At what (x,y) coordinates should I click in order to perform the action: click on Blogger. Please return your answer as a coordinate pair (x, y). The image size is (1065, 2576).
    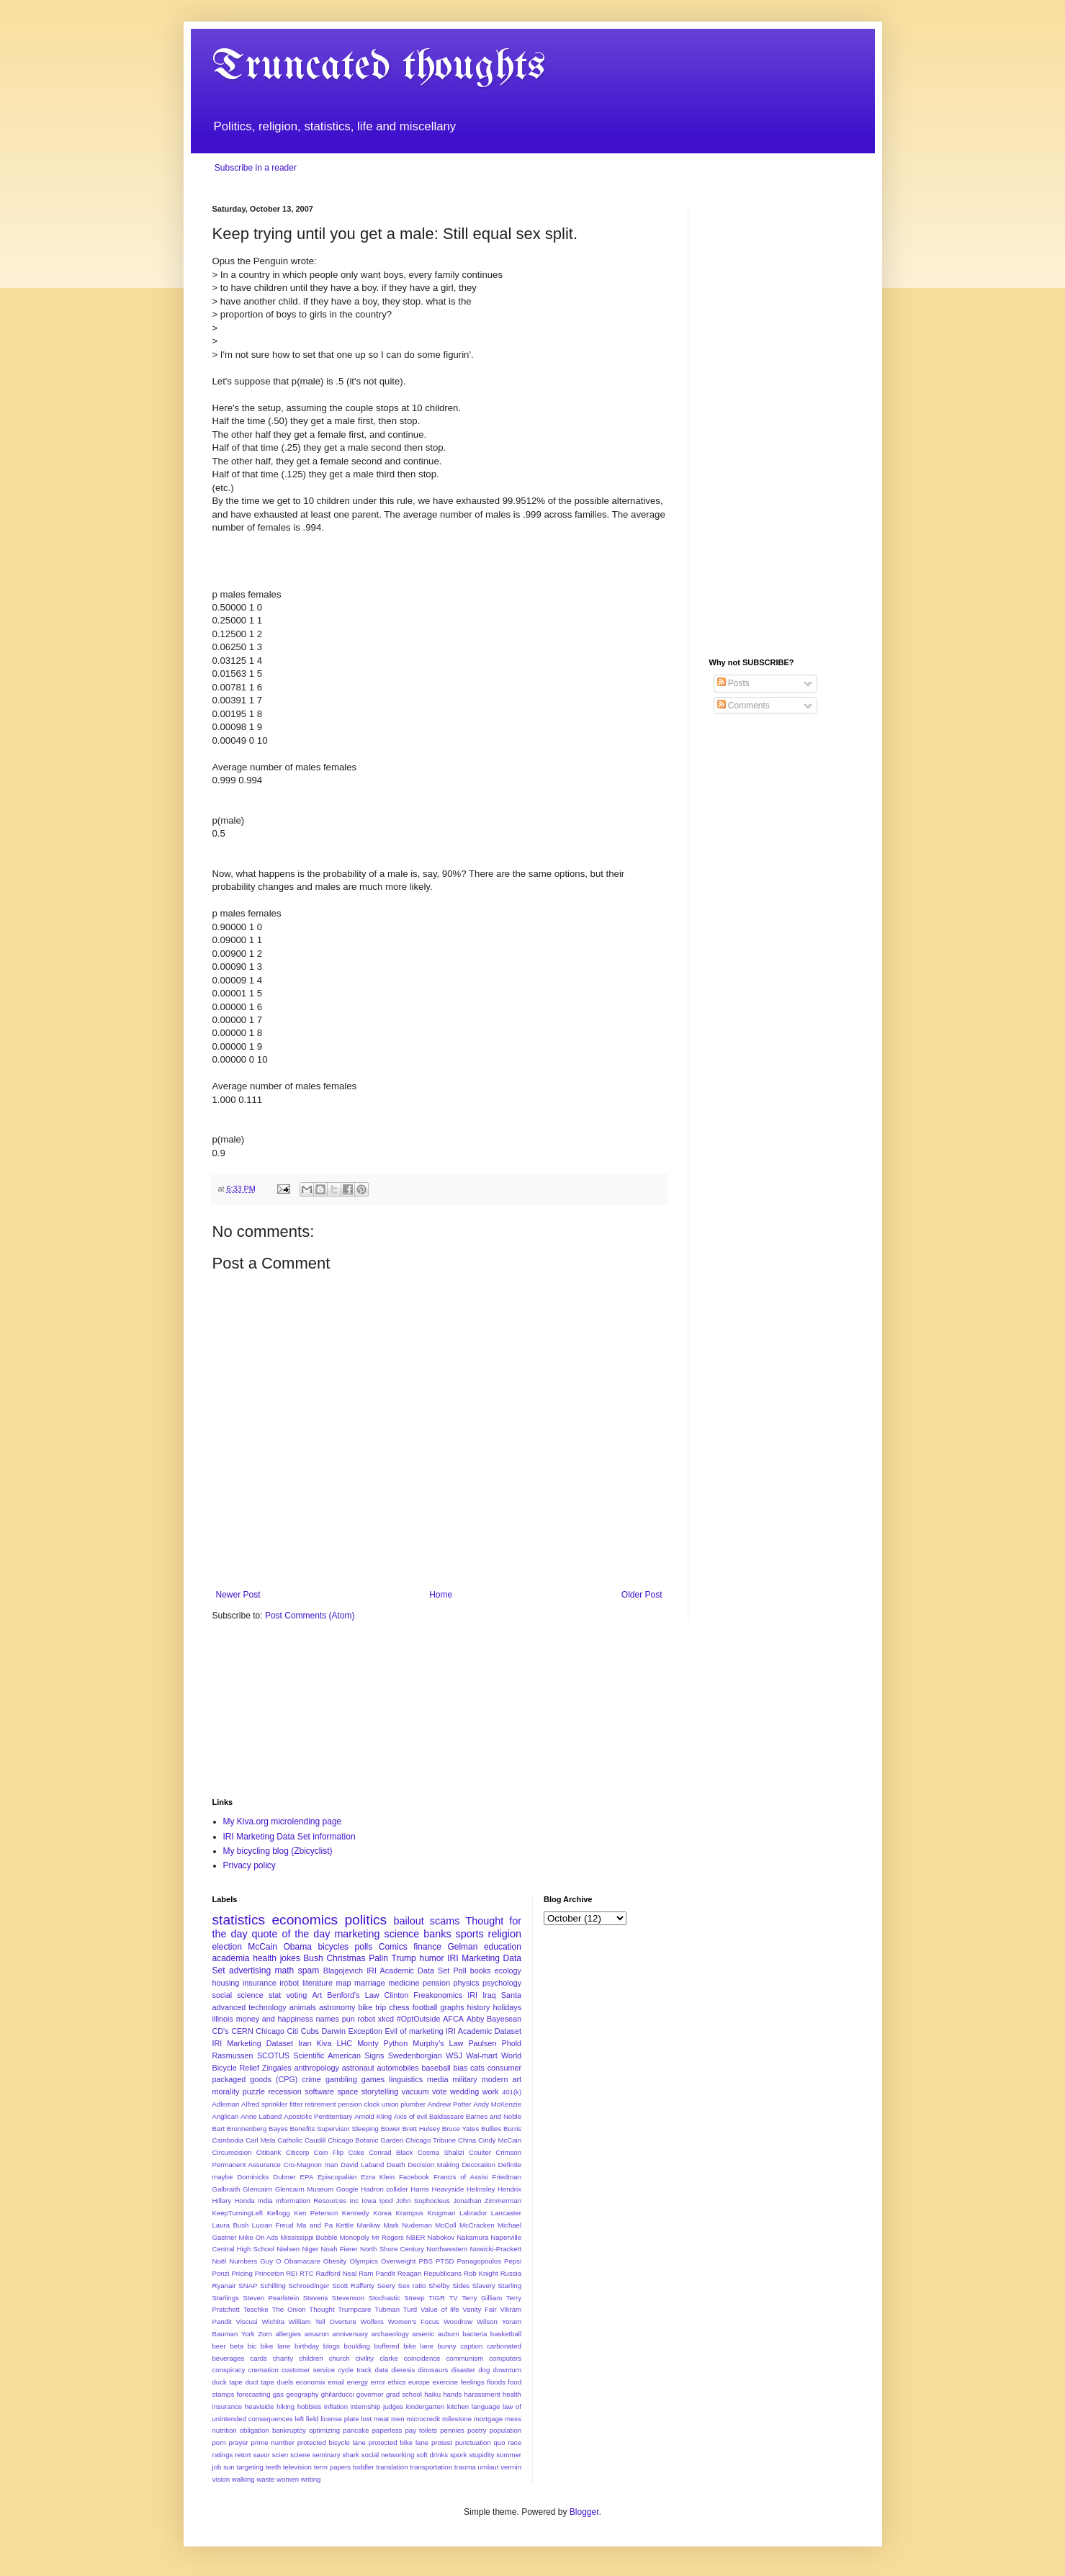
    Looking at the image, I should click on (584, 2512).